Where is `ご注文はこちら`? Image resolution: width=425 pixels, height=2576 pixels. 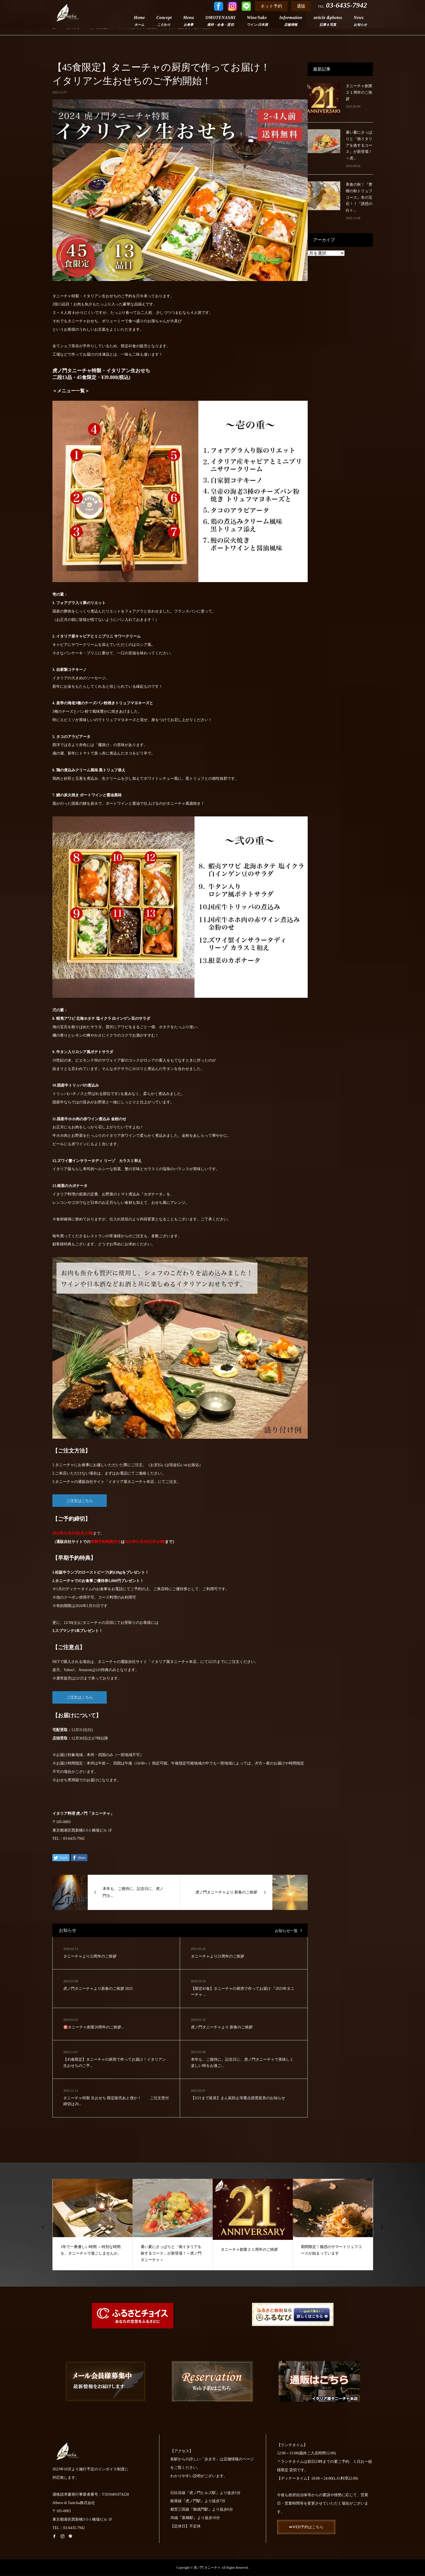
ご注文はこちら is located at coordinates (79, 1501).